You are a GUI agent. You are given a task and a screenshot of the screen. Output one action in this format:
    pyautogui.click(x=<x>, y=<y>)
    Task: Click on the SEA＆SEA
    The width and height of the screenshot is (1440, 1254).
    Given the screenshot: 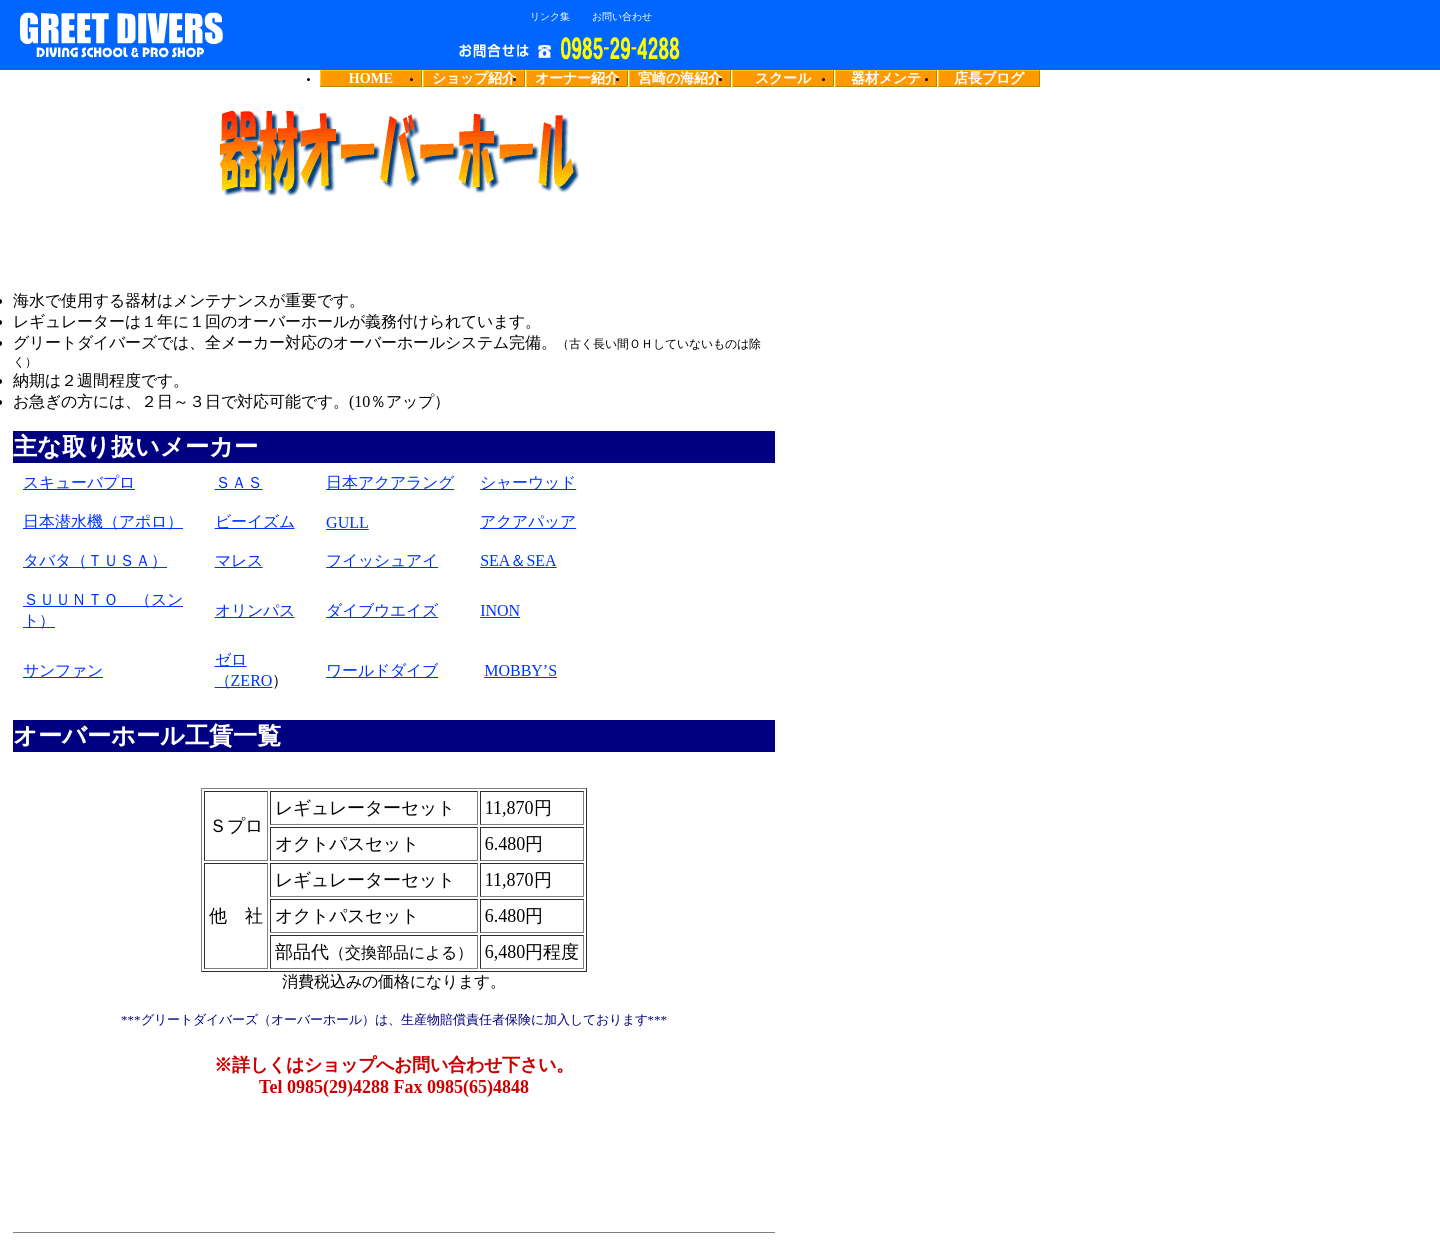 What is the action you would take?
    pyautogui.click(x=518, y=560)
    